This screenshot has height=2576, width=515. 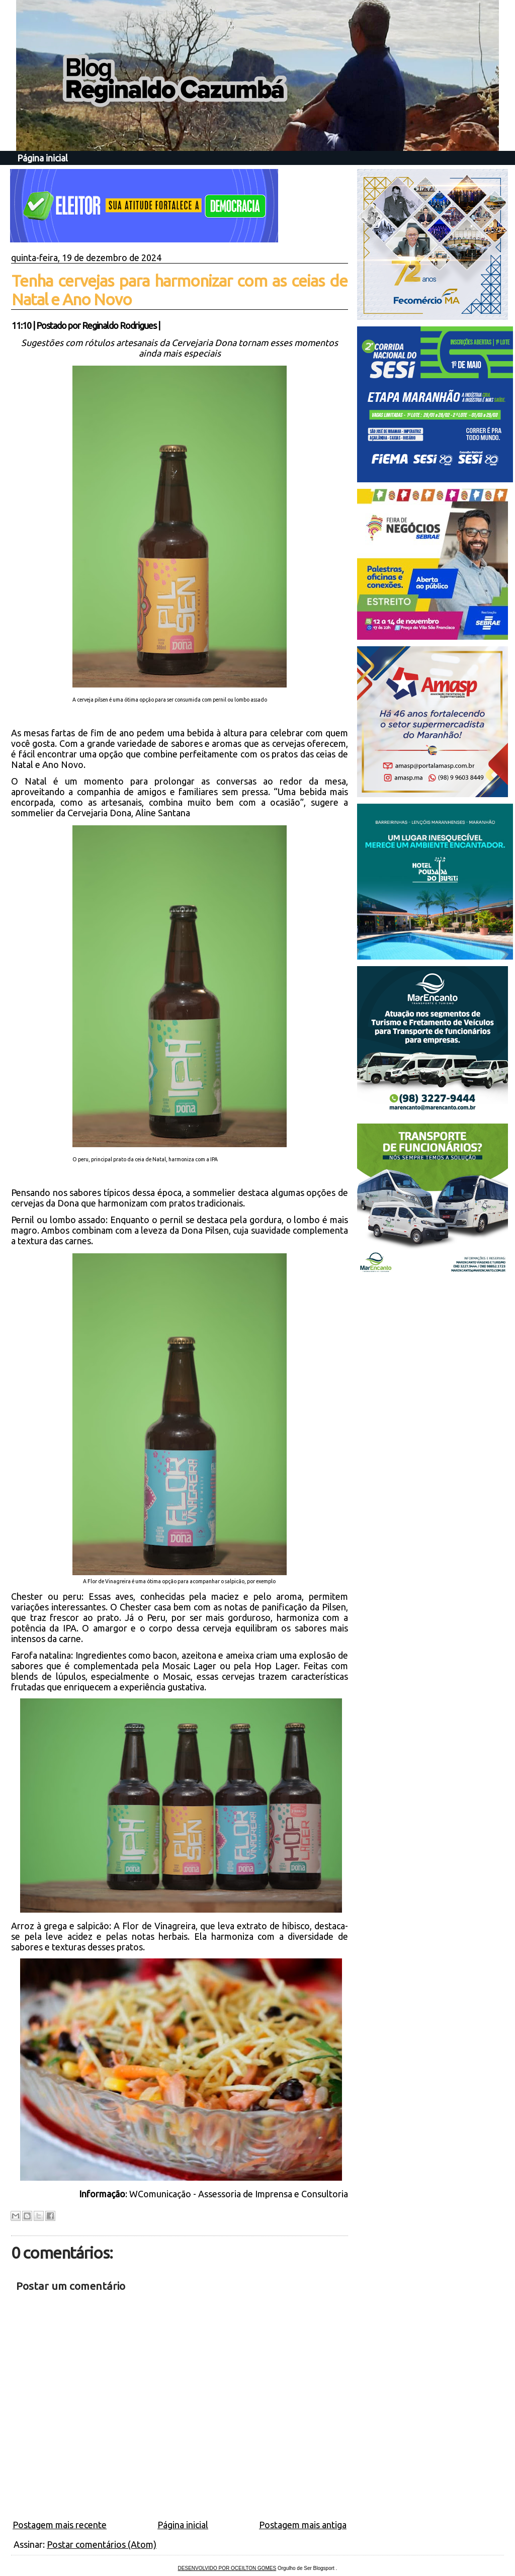 What do you see at coordinates (303, 2525) in the screenshot?
I see `Postagem mais antiga` at bounding box center [303, 2525].